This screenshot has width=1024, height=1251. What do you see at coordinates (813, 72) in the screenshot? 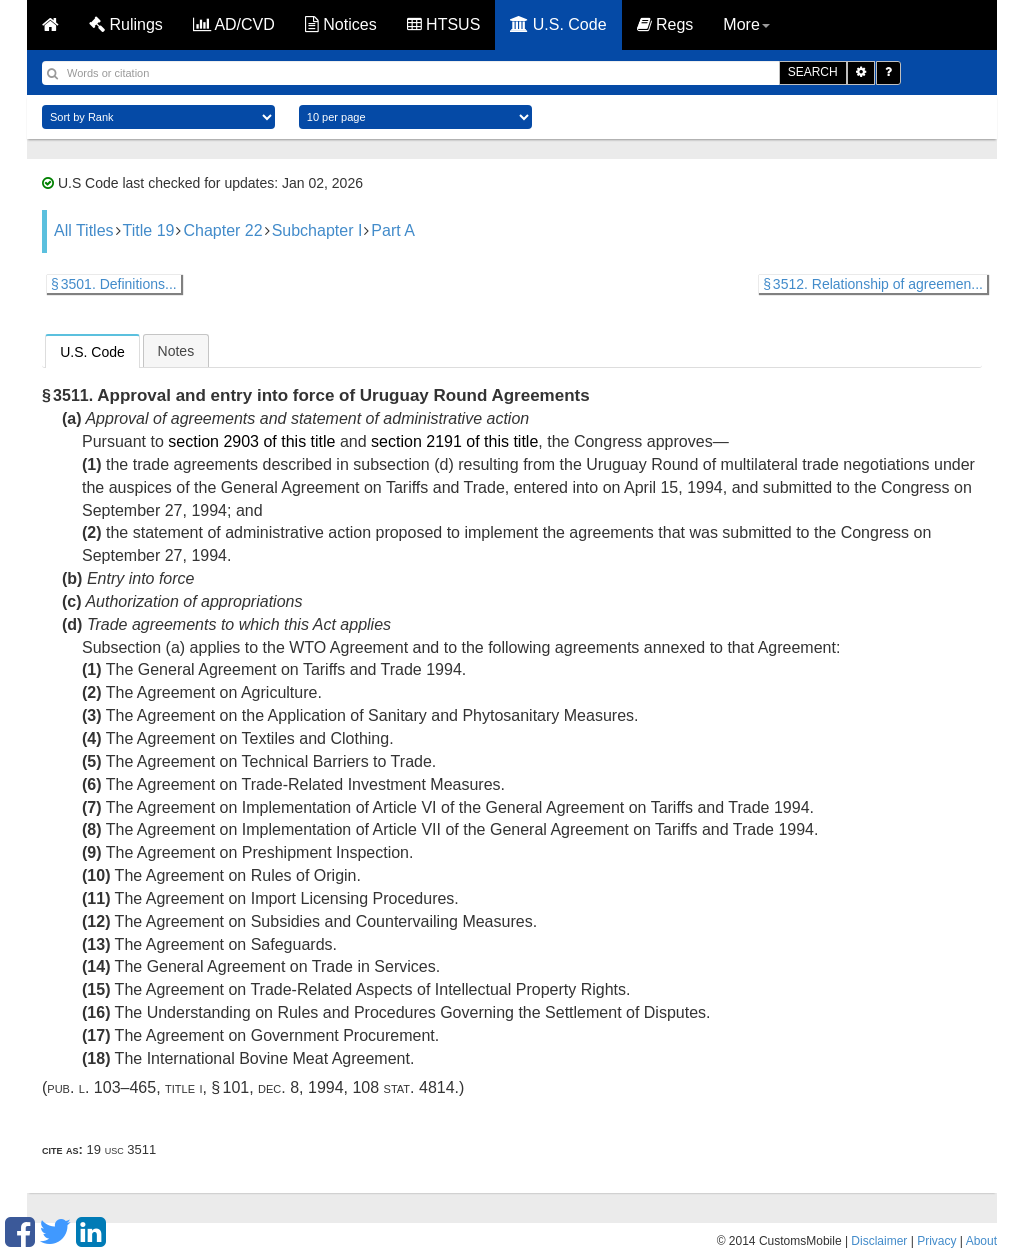
I see `SEARCH` at bounding box center [813, 72].